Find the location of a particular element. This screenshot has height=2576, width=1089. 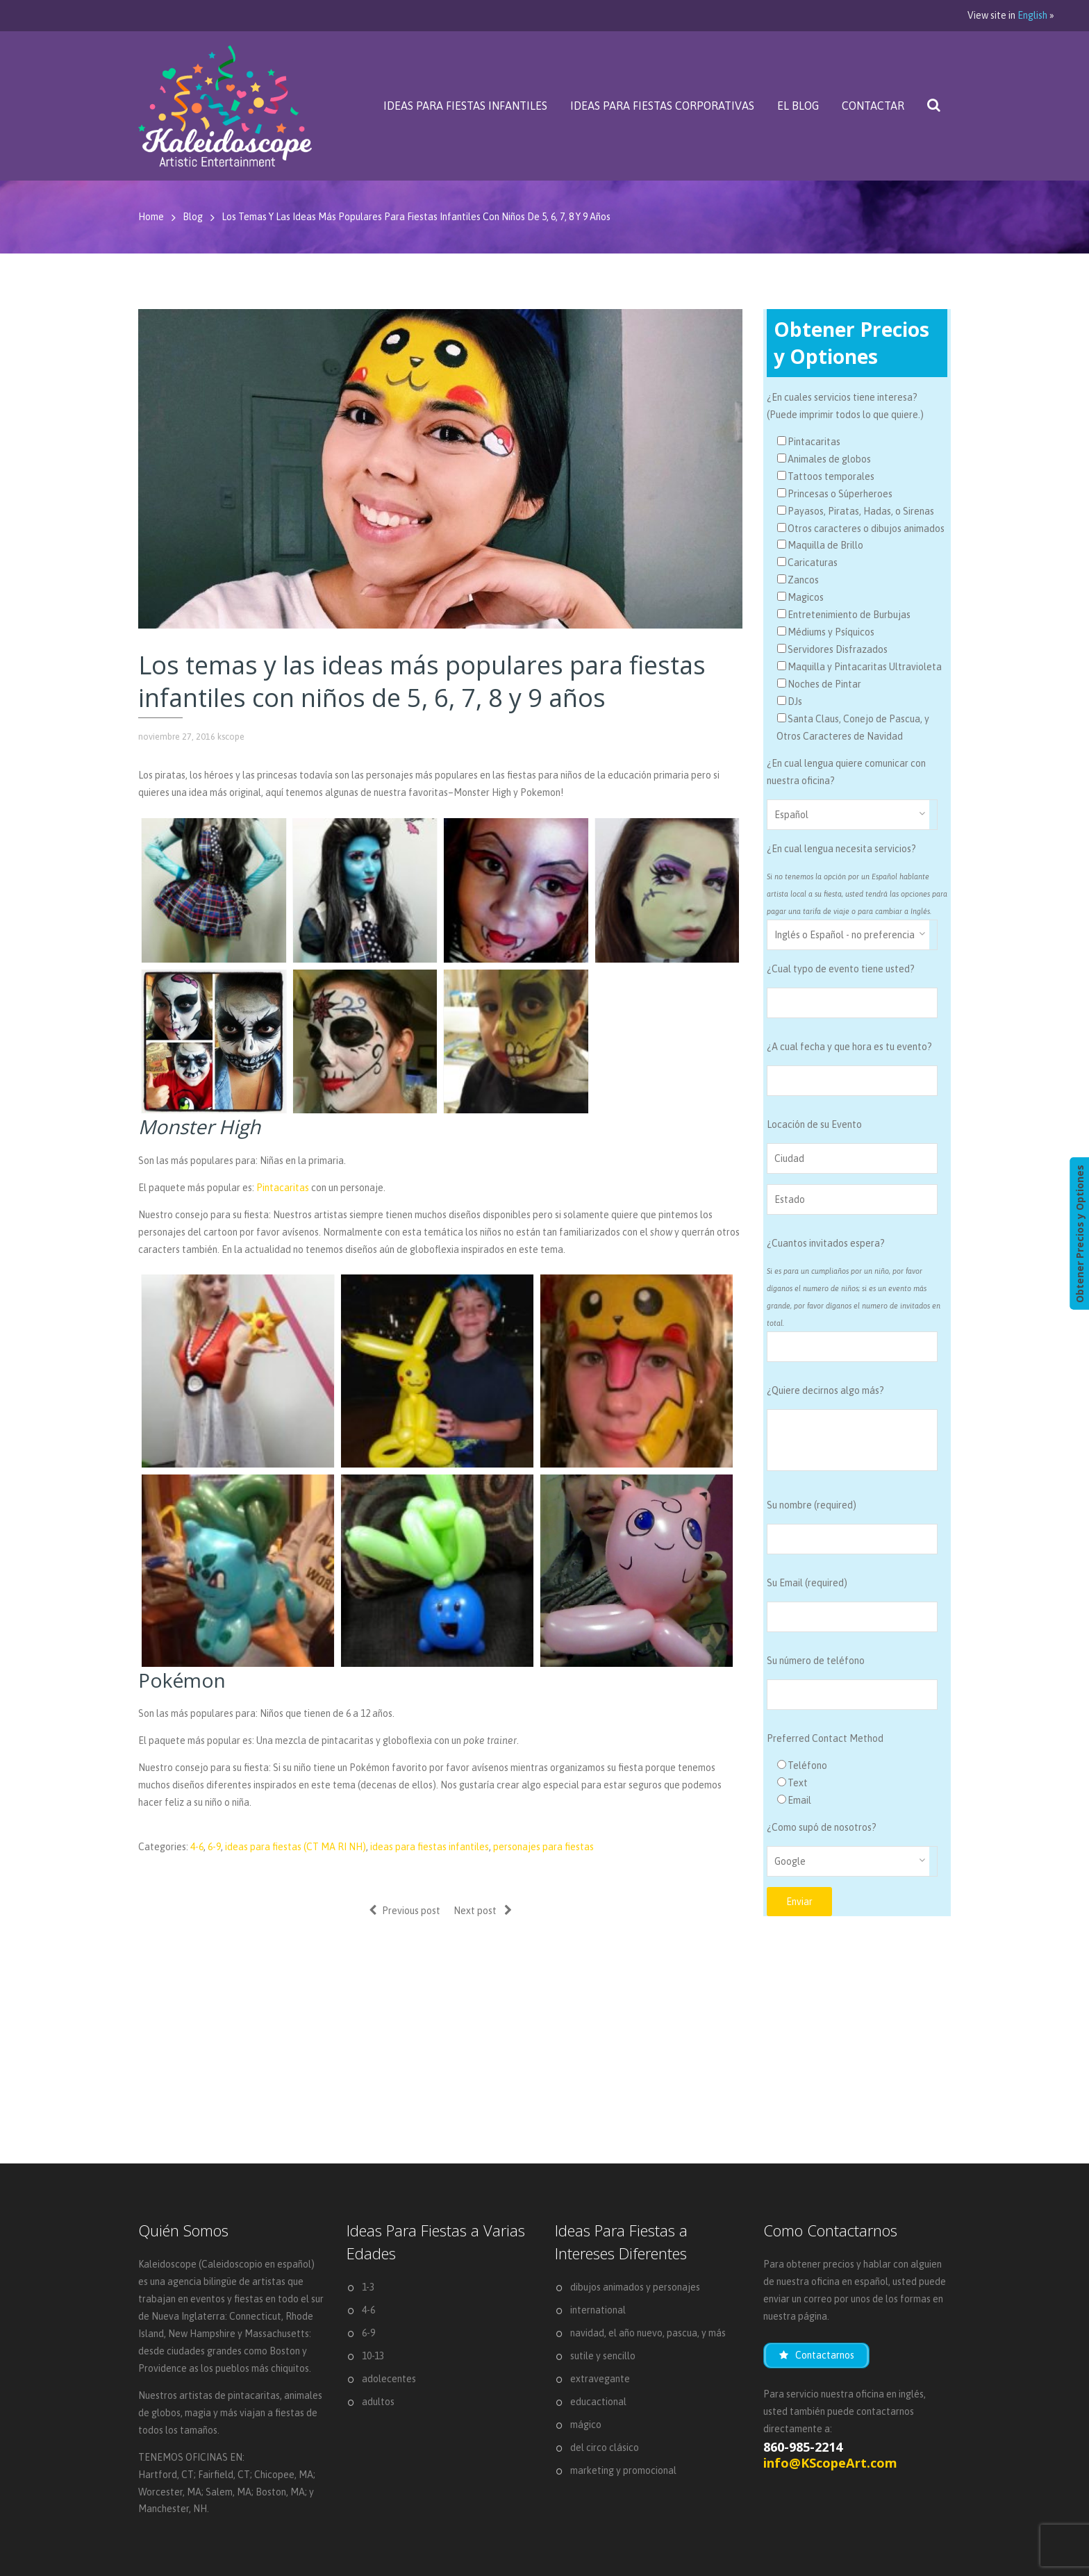

info@KScopeArt.com is located at coordinates (830, 2462).